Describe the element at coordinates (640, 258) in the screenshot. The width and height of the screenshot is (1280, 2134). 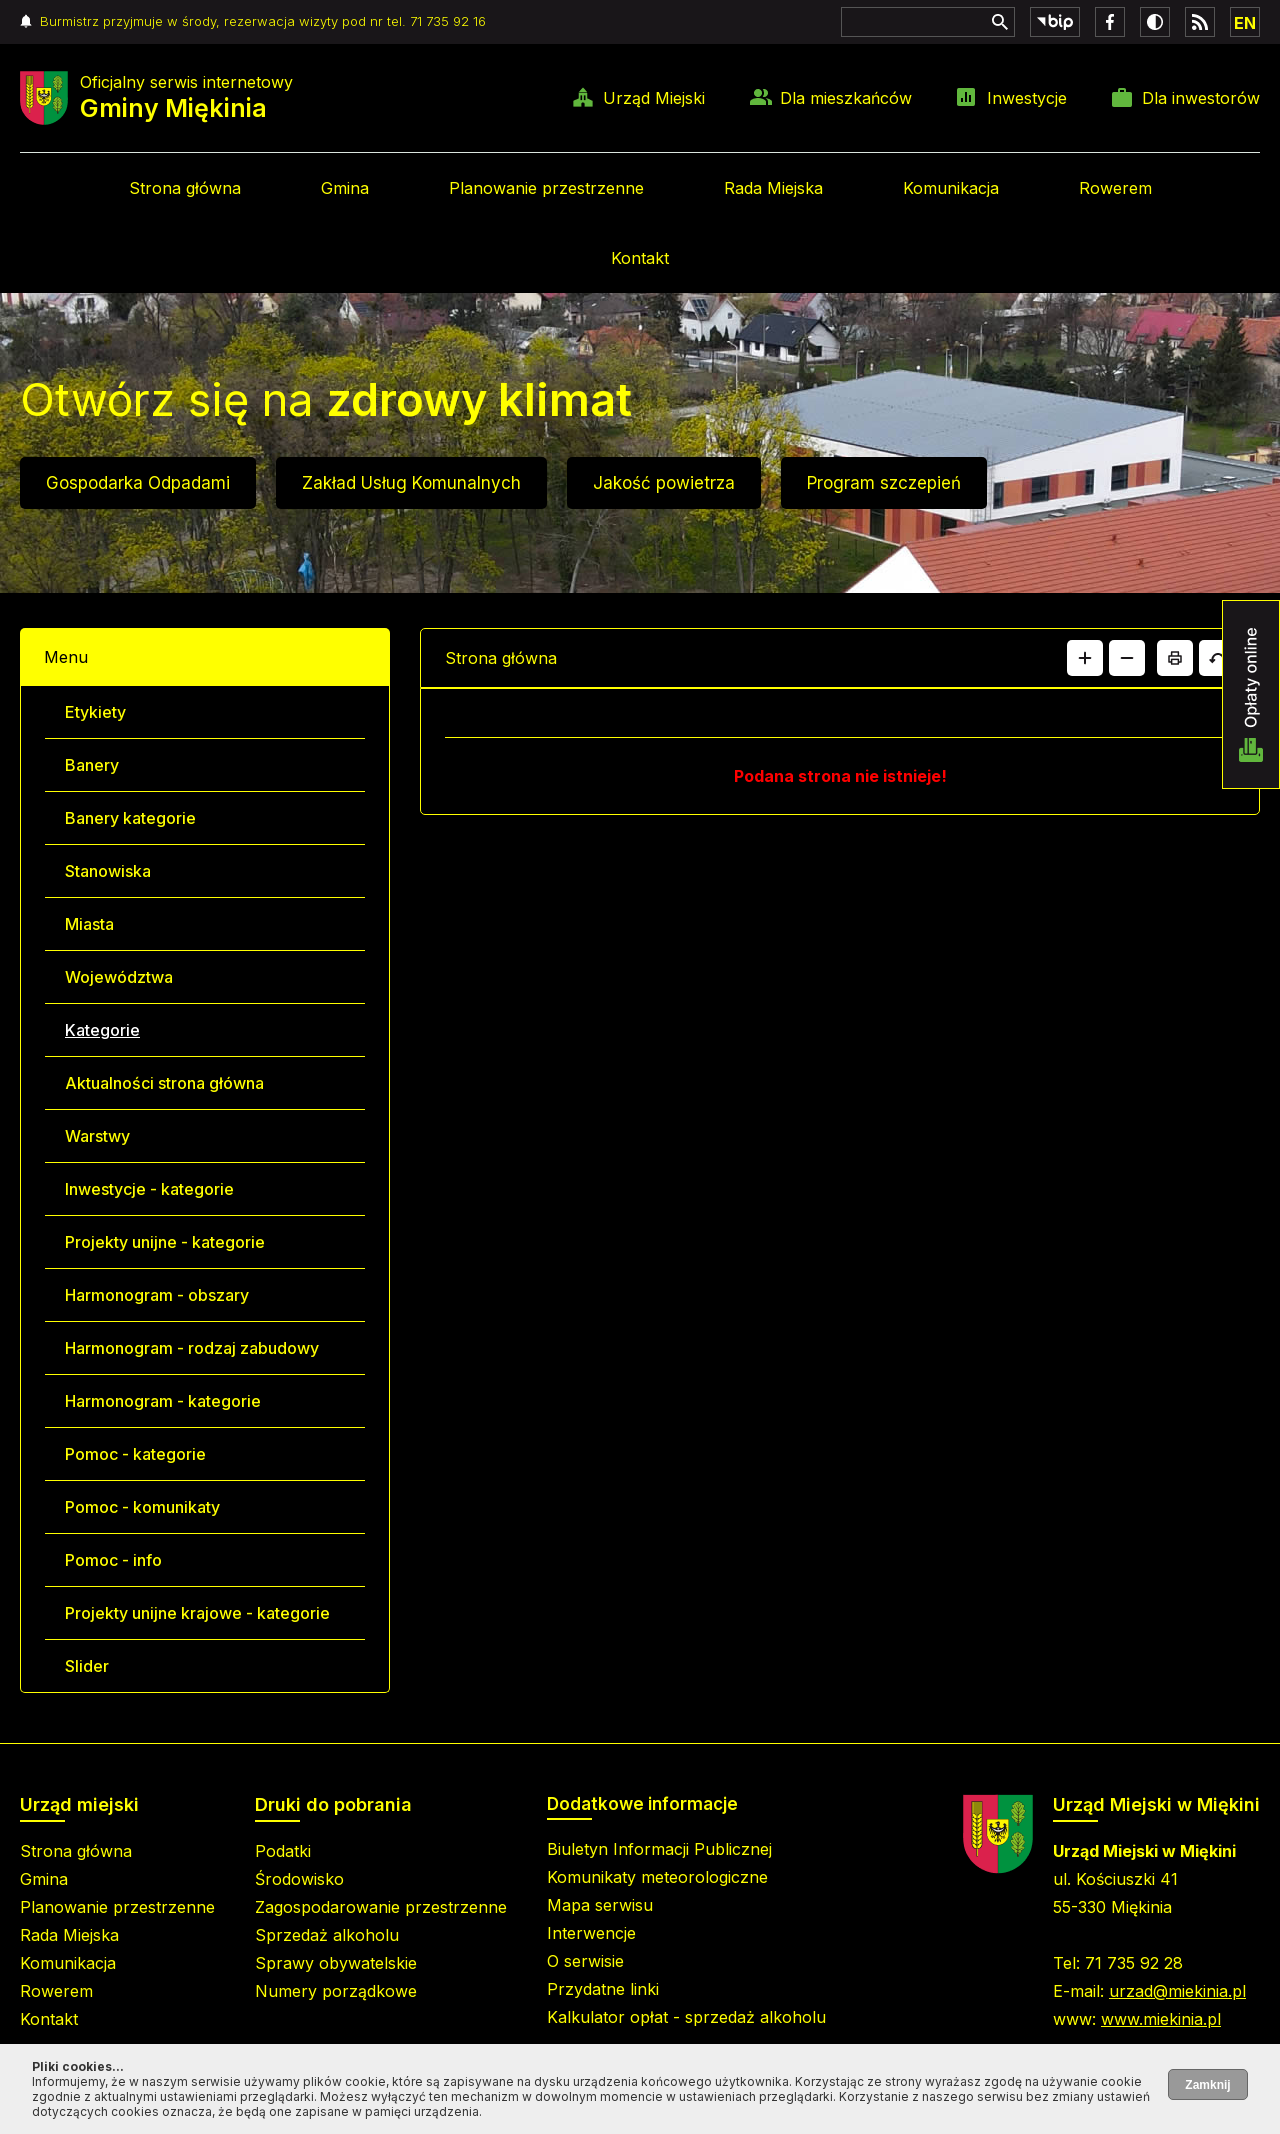
I see `Kontakt` at that location.